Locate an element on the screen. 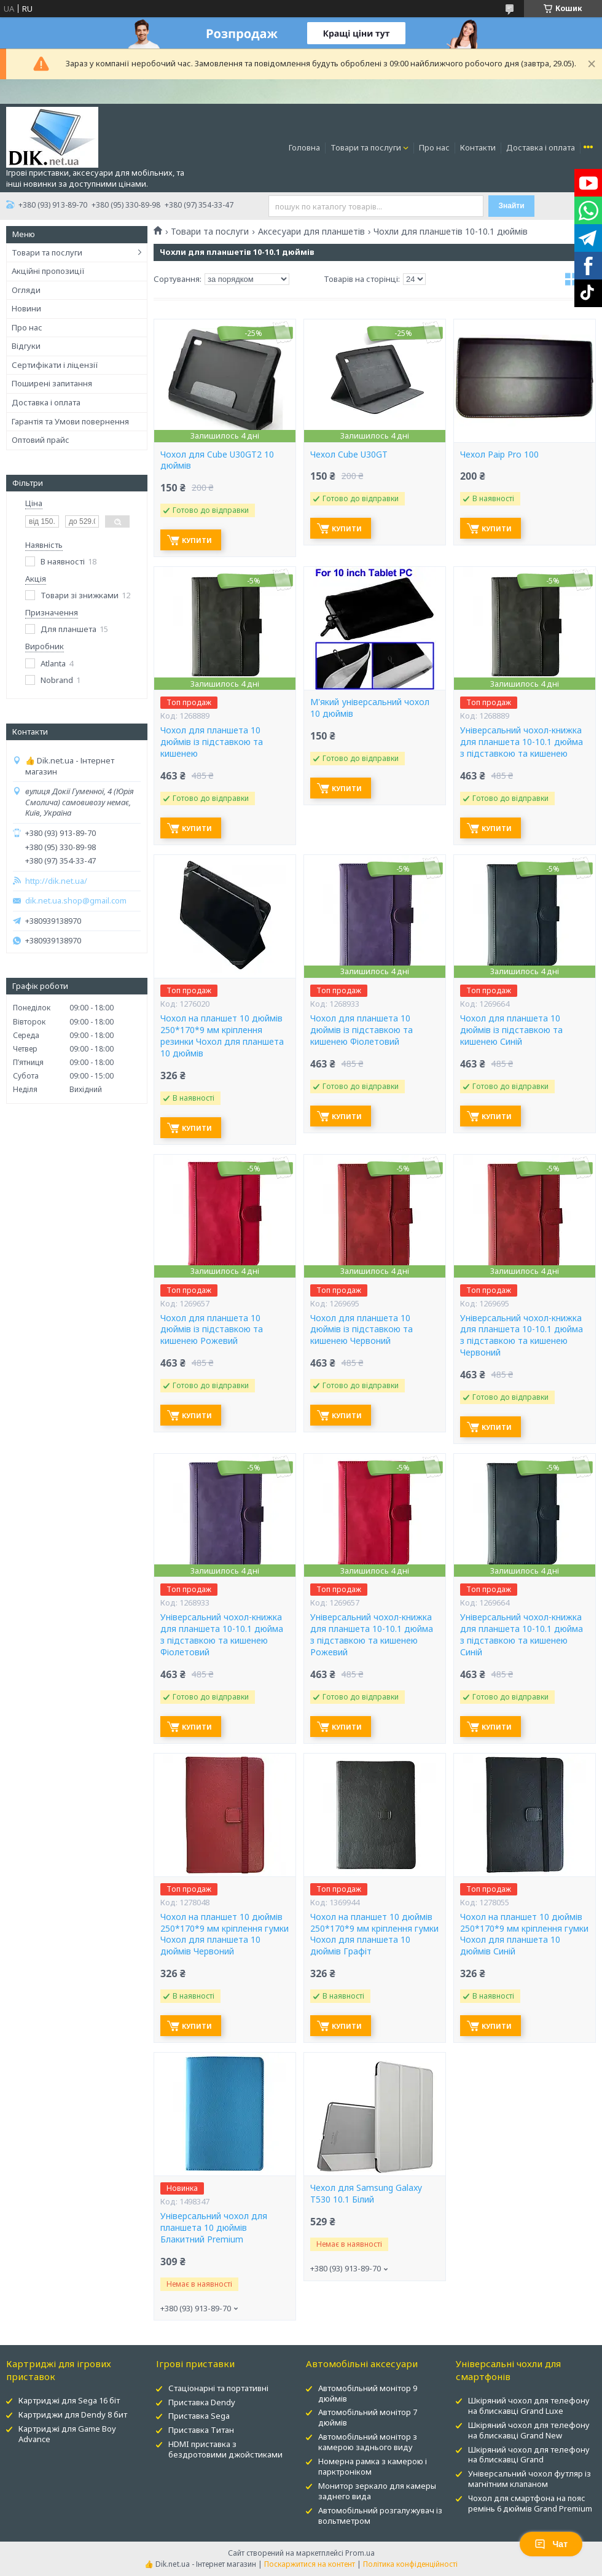 Image resolution: width=602 pixels, height=2576 pixels. Чохол на планшет 10 дюймів 250*170*9 мм кріплення гумки Чохол для планшета 10 дюймів Червоний is located at coordinates (224, 1934).